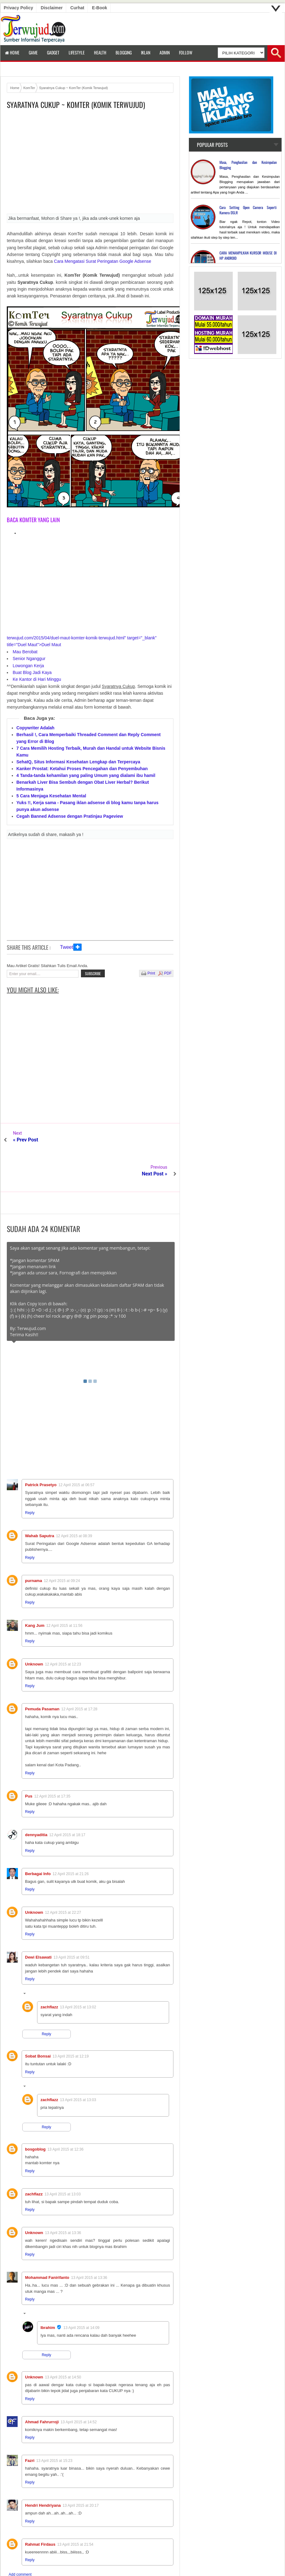  What do you see at coordinates (33, 52) in the screenshot?
I see `Game` at bounding box center [33, 52].